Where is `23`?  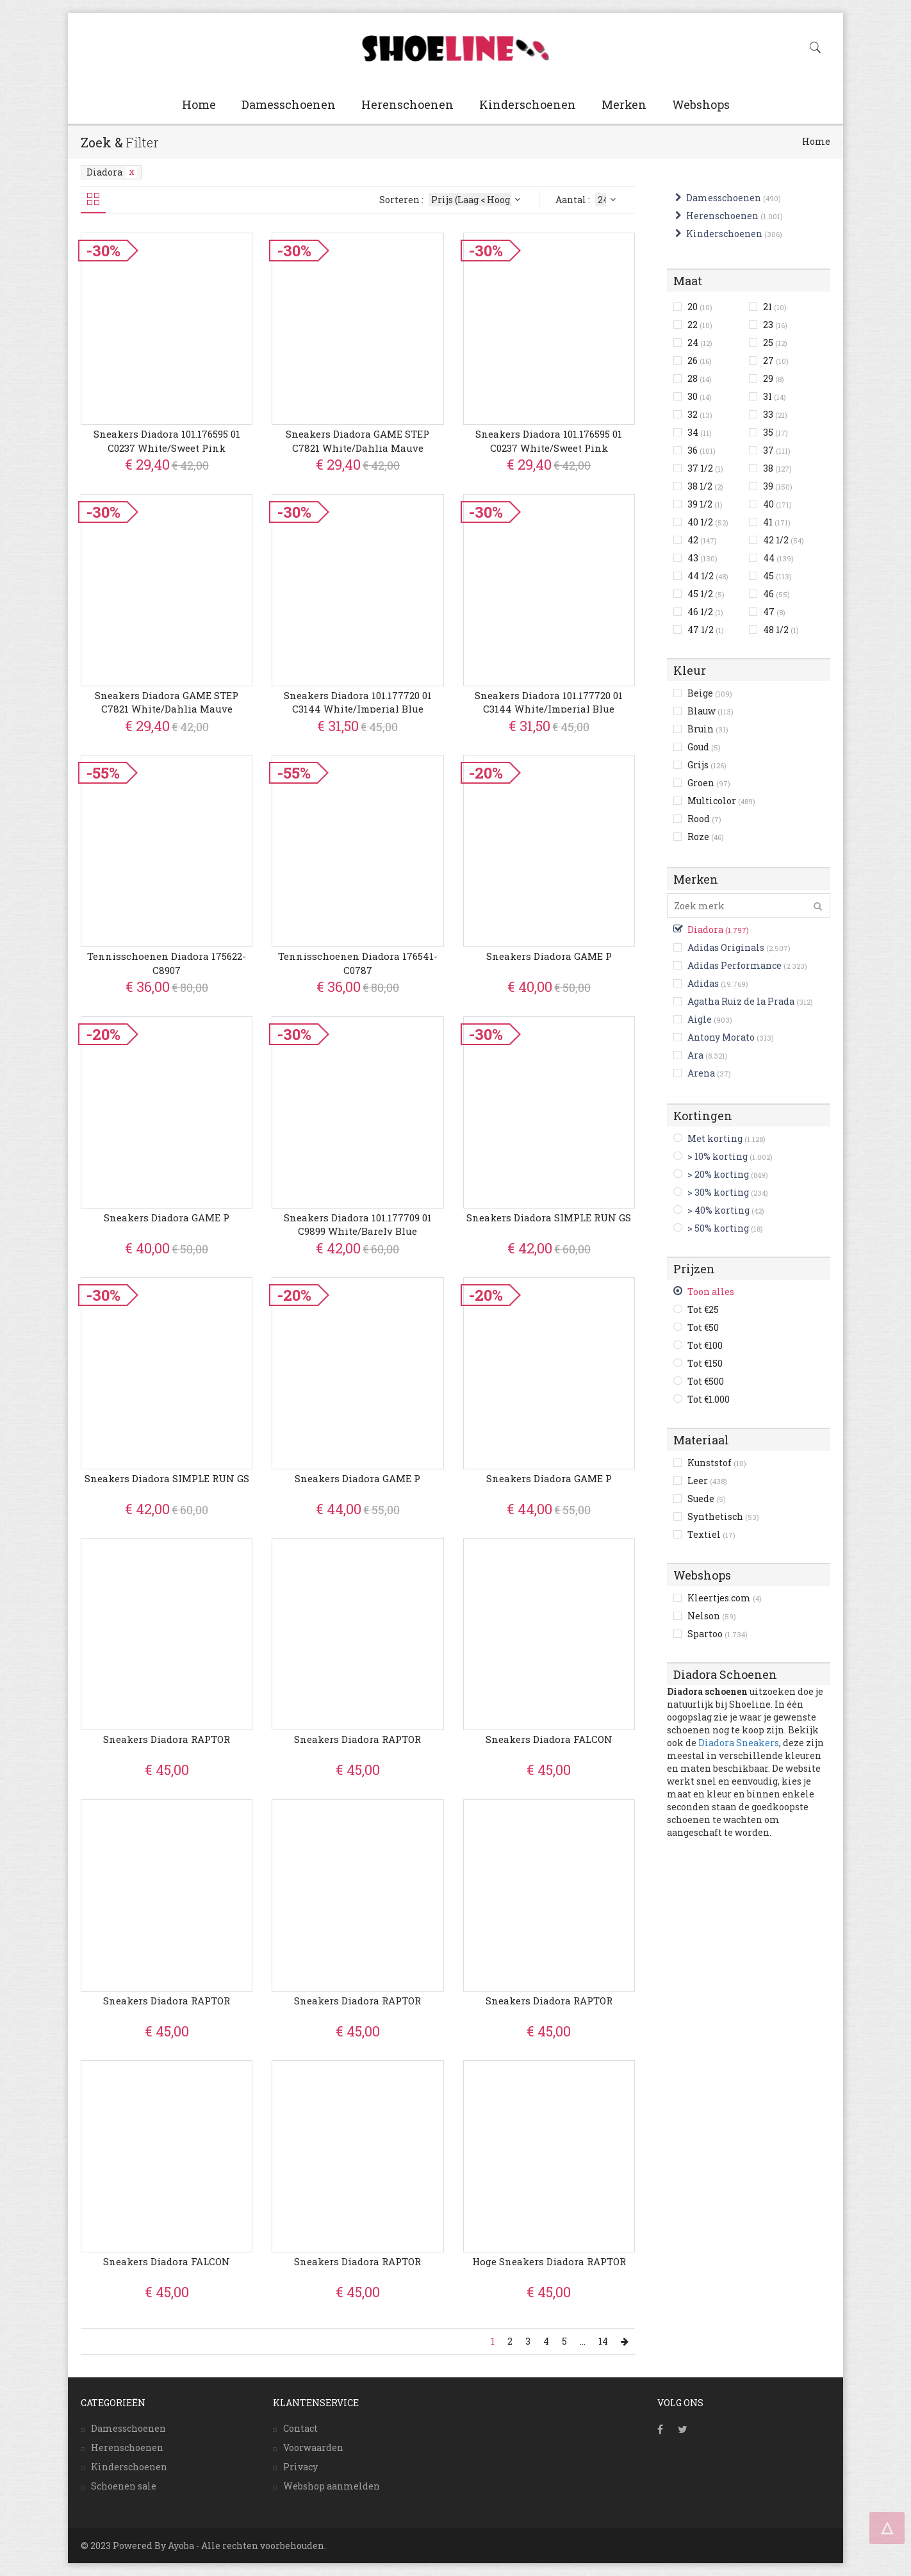 23 is located at coordinates (775, 324).